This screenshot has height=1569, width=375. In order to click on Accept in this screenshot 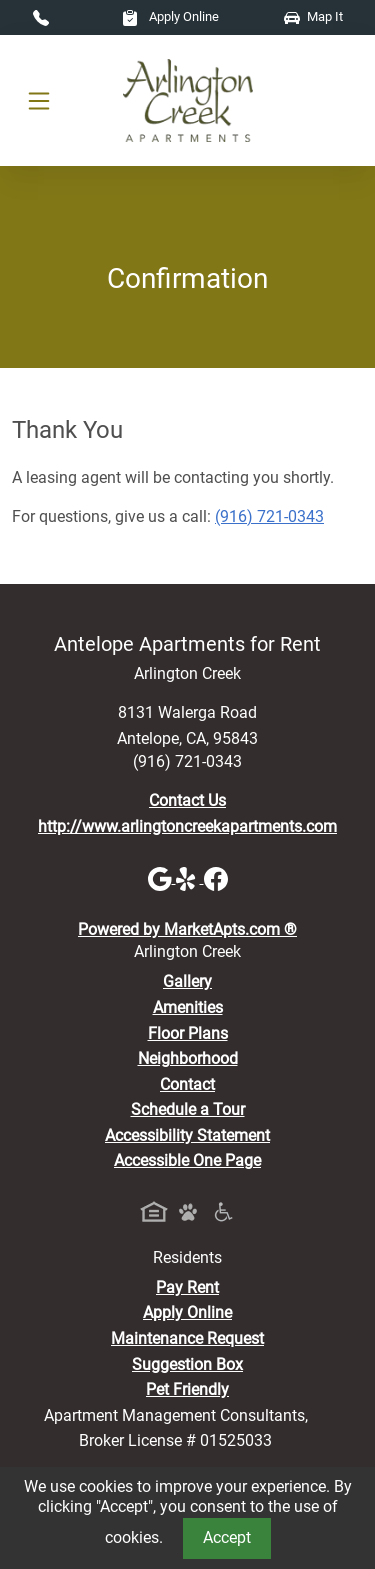, I will do `click(227, 1537)`.